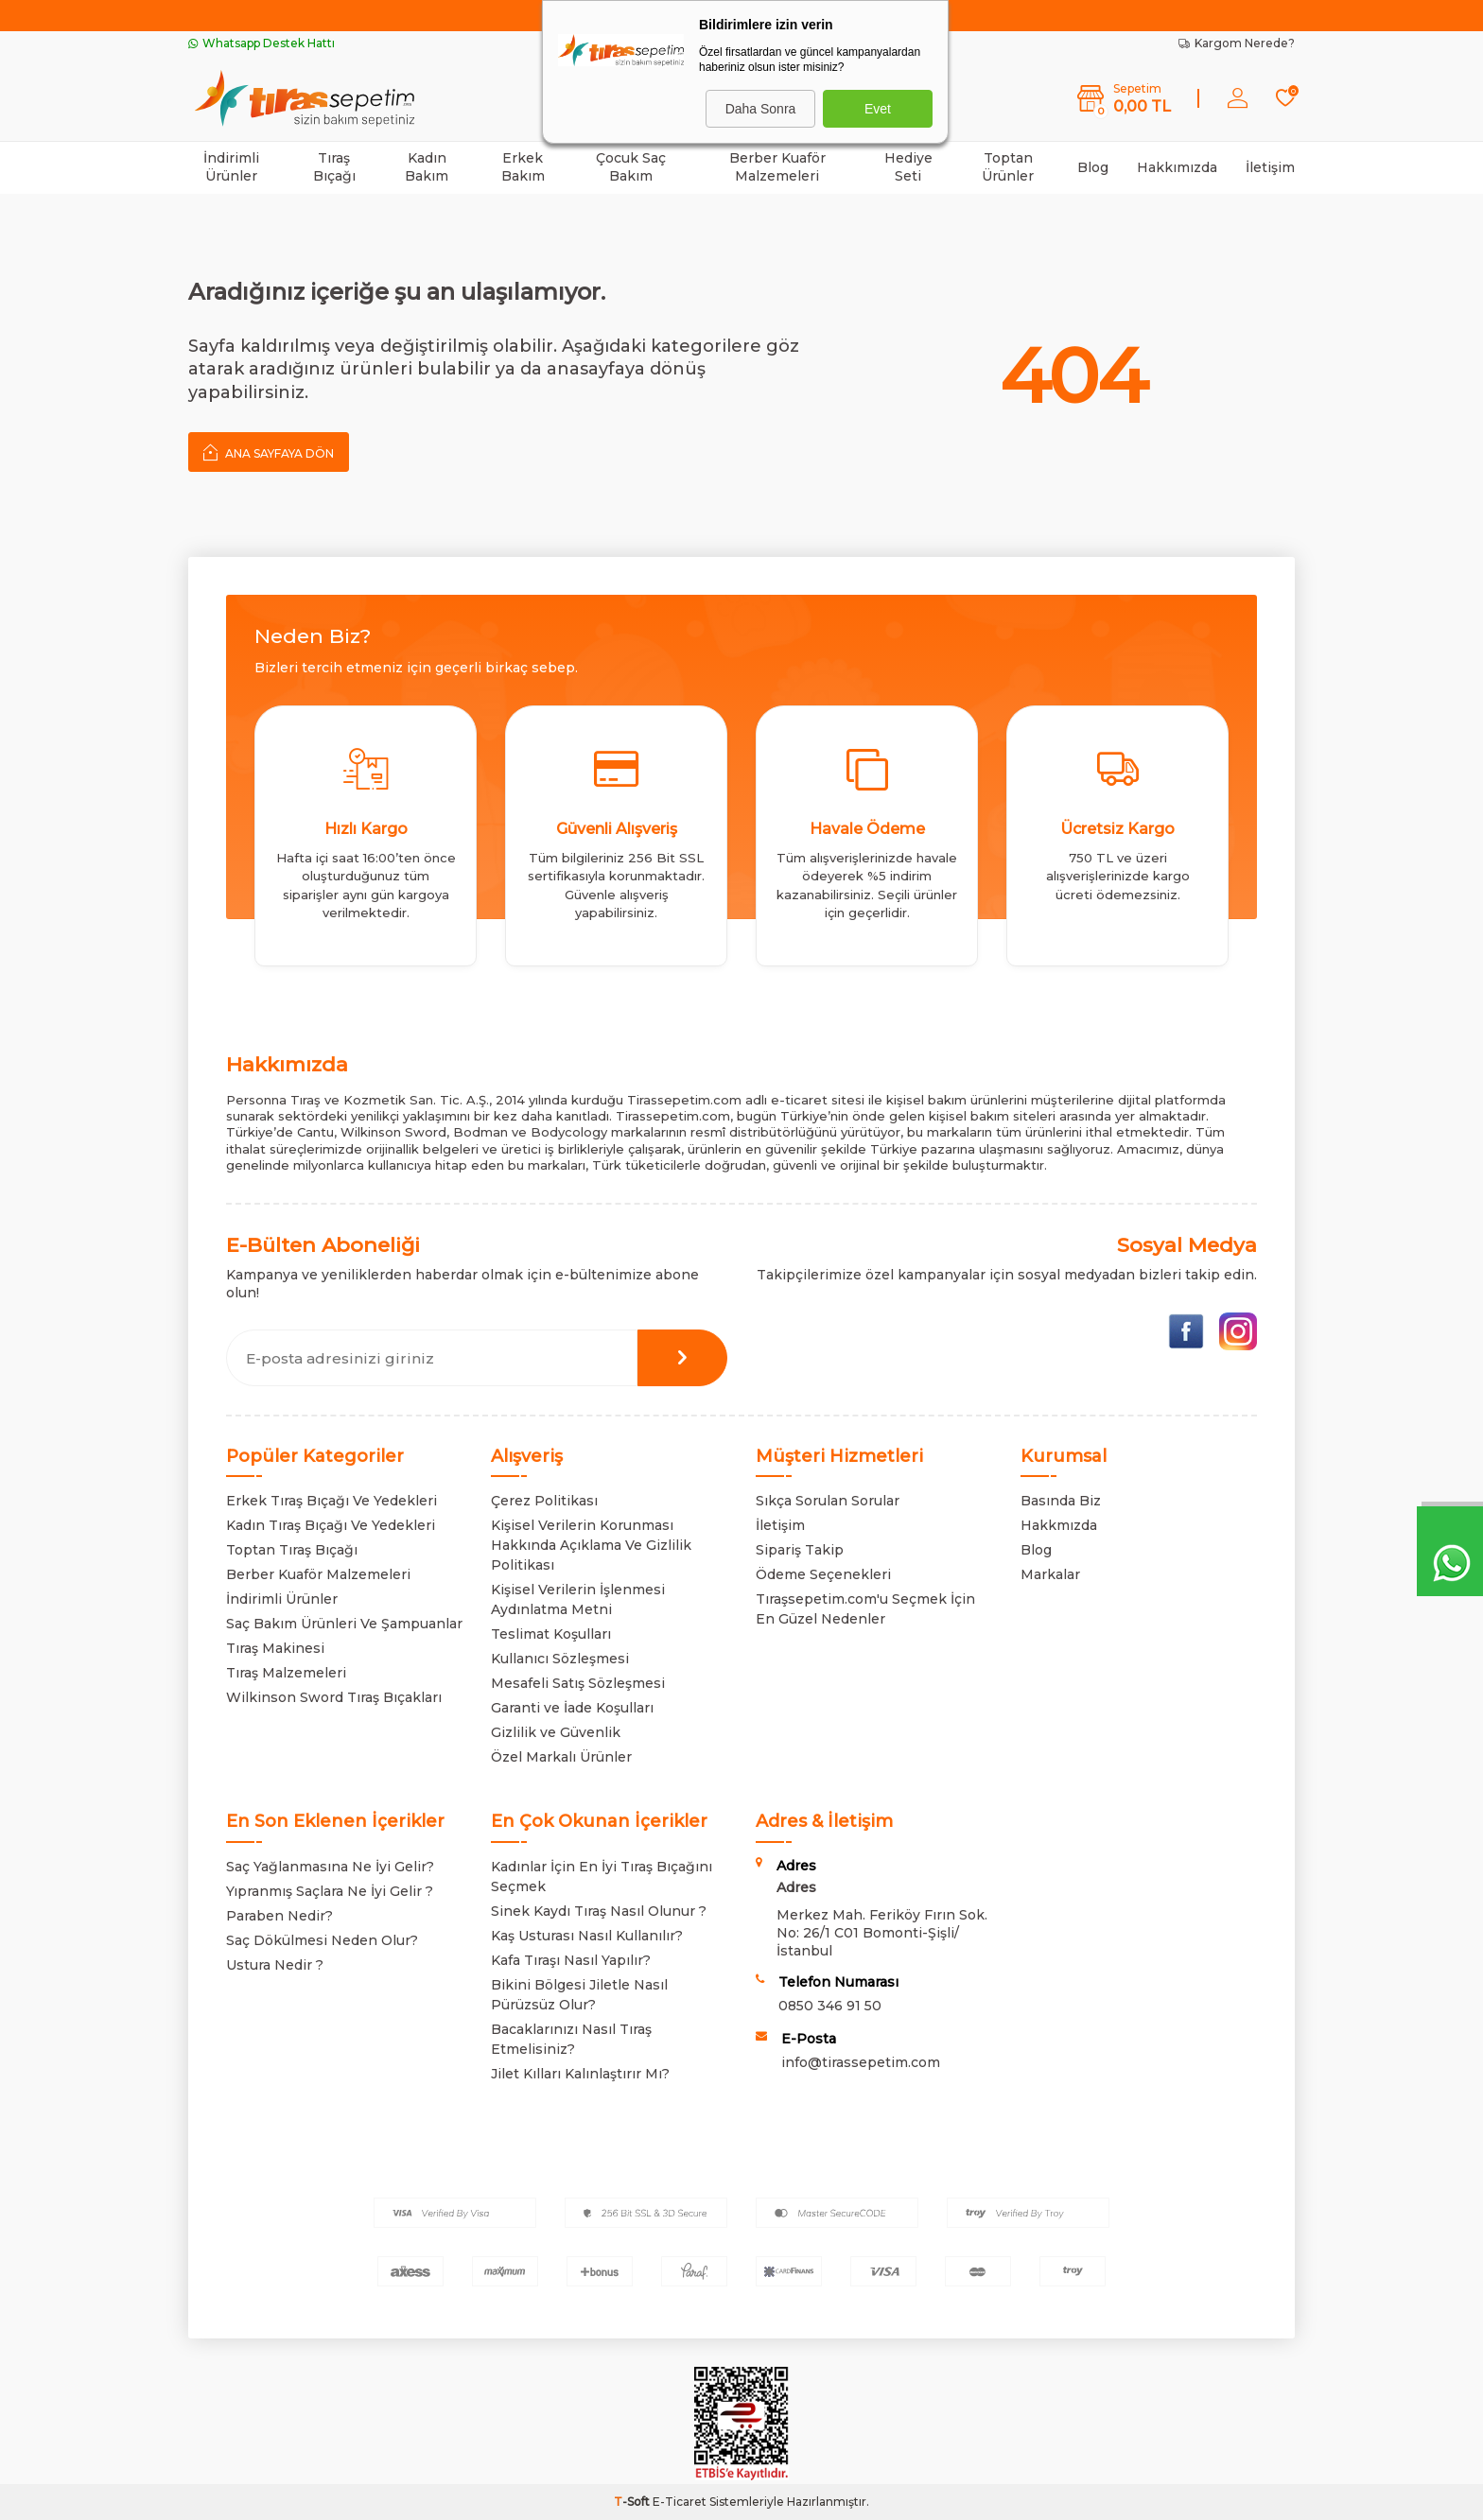 The height and width of the screenshot is (2520, 1483). I want to click on Gizlilik ve Güvenlik, so click(555, 1732).